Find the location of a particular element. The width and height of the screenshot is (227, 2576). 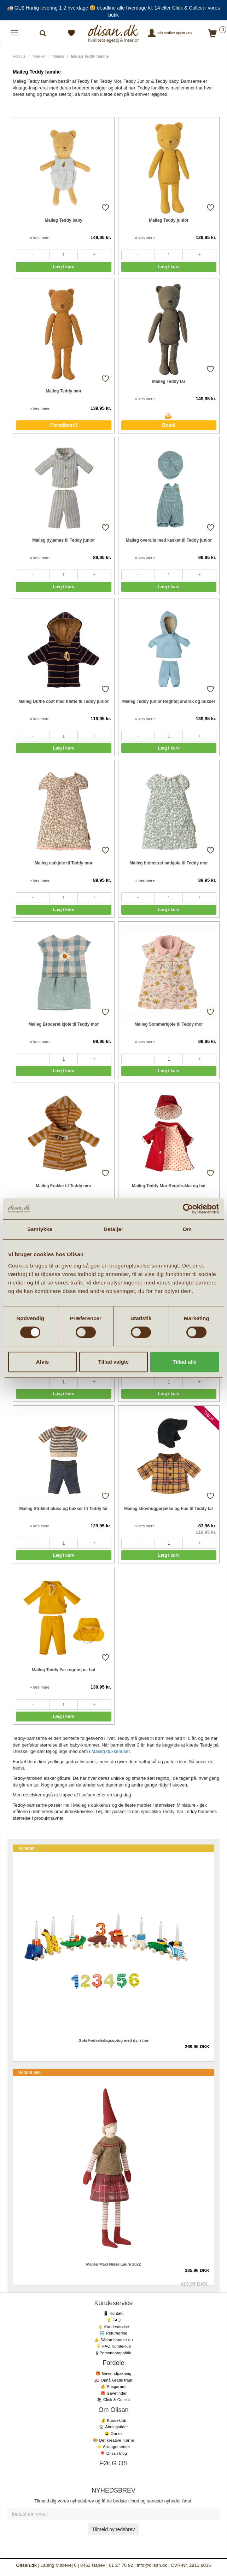

Detaljer [tab] is located at coordinates (113, 1229).